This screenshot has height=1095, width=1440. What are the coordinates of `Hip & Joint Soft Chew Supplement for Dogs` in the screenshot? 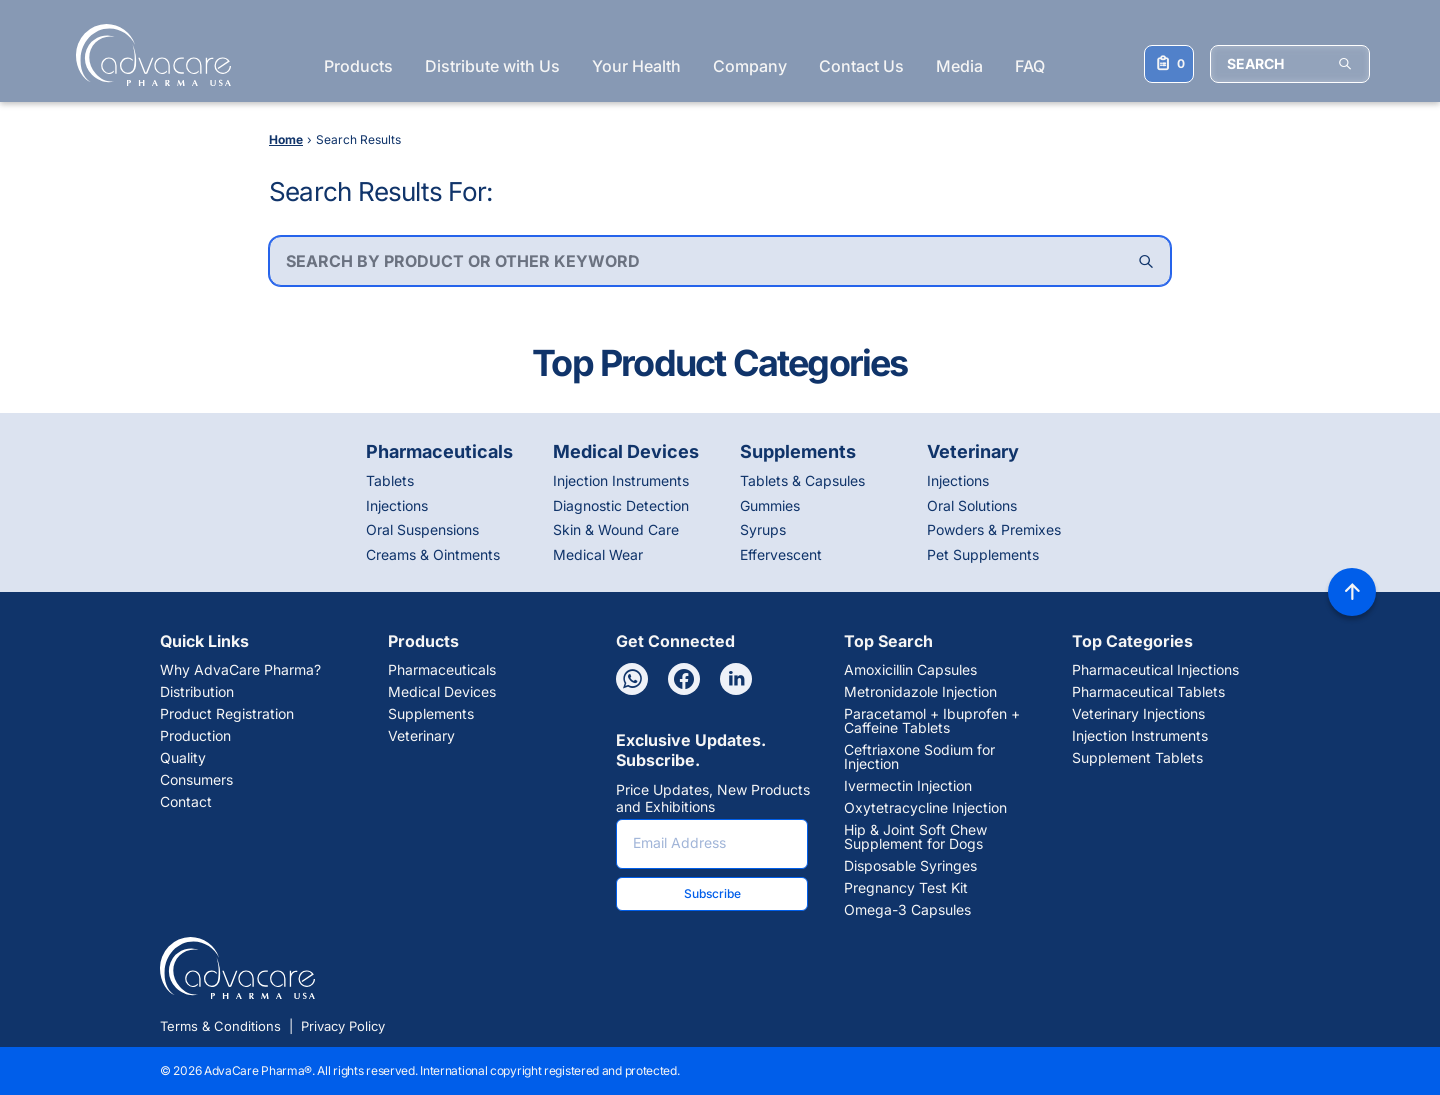 It's located at (915, 837).